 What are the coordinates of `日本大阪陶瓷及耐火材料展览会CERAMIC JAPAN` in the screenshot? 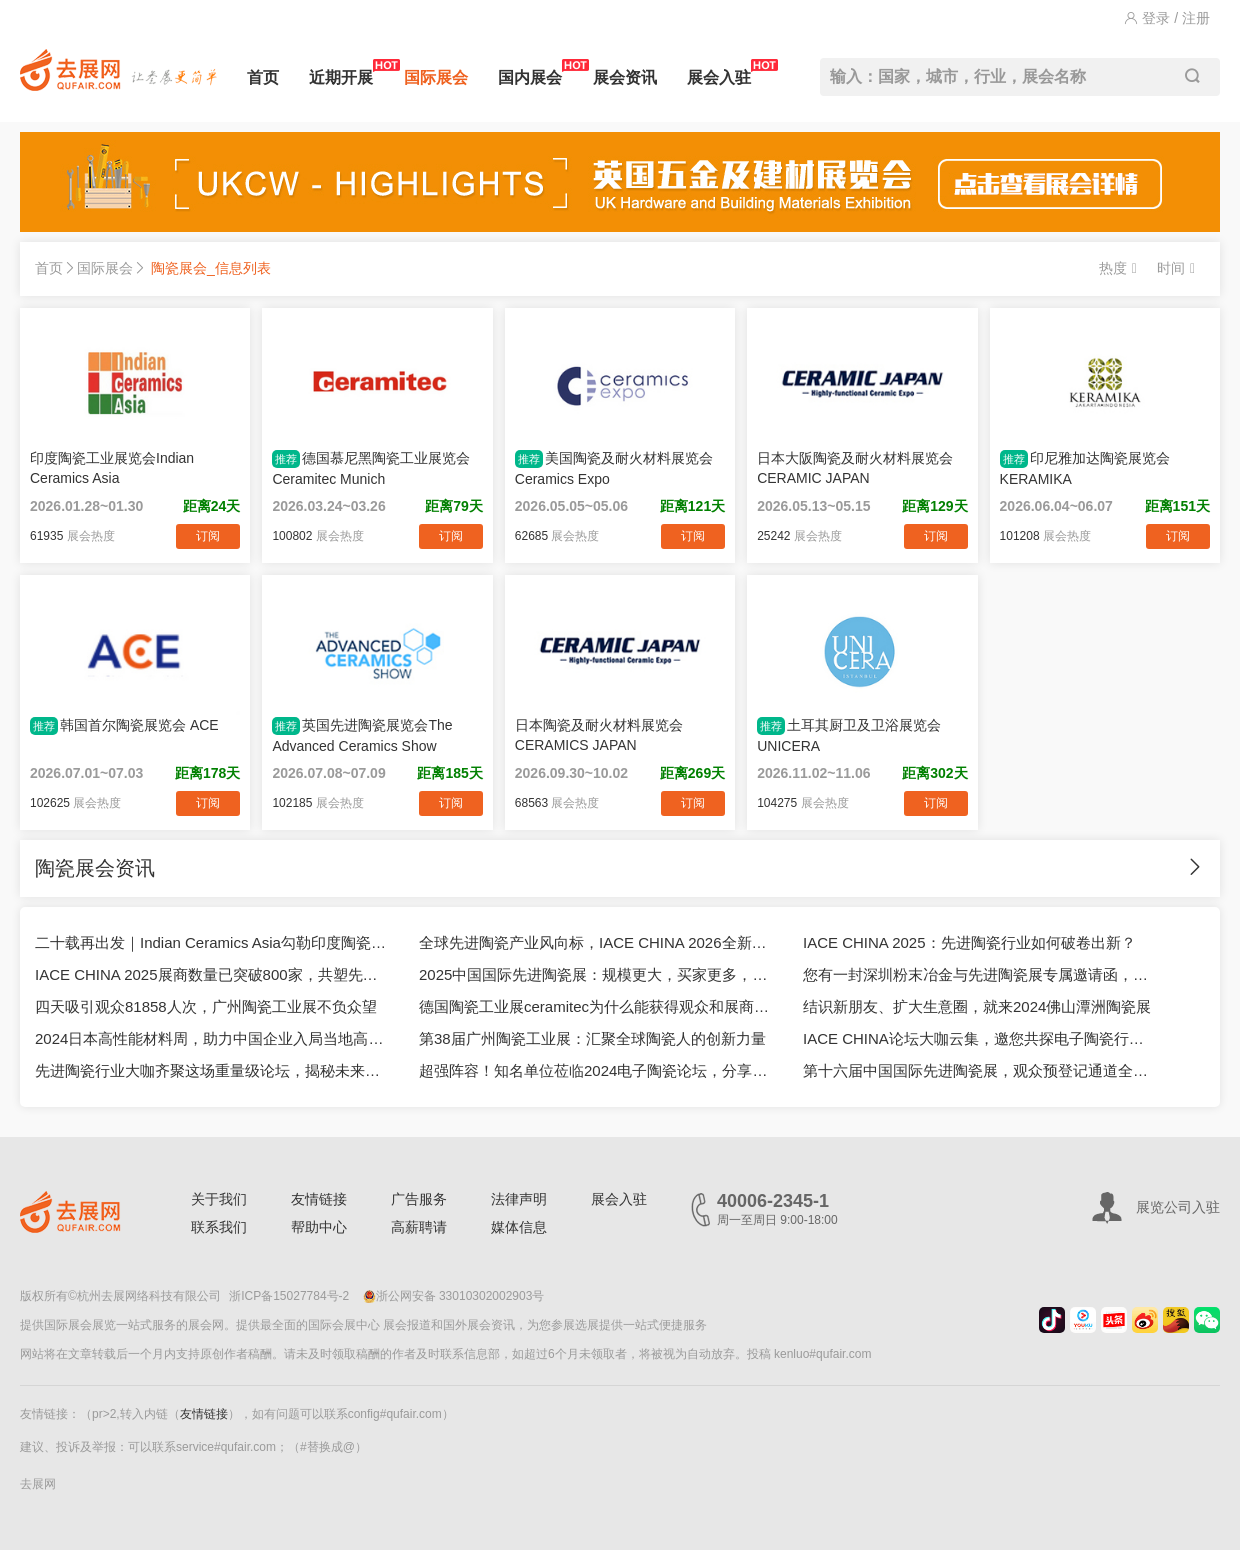 It's located at (855, 468).